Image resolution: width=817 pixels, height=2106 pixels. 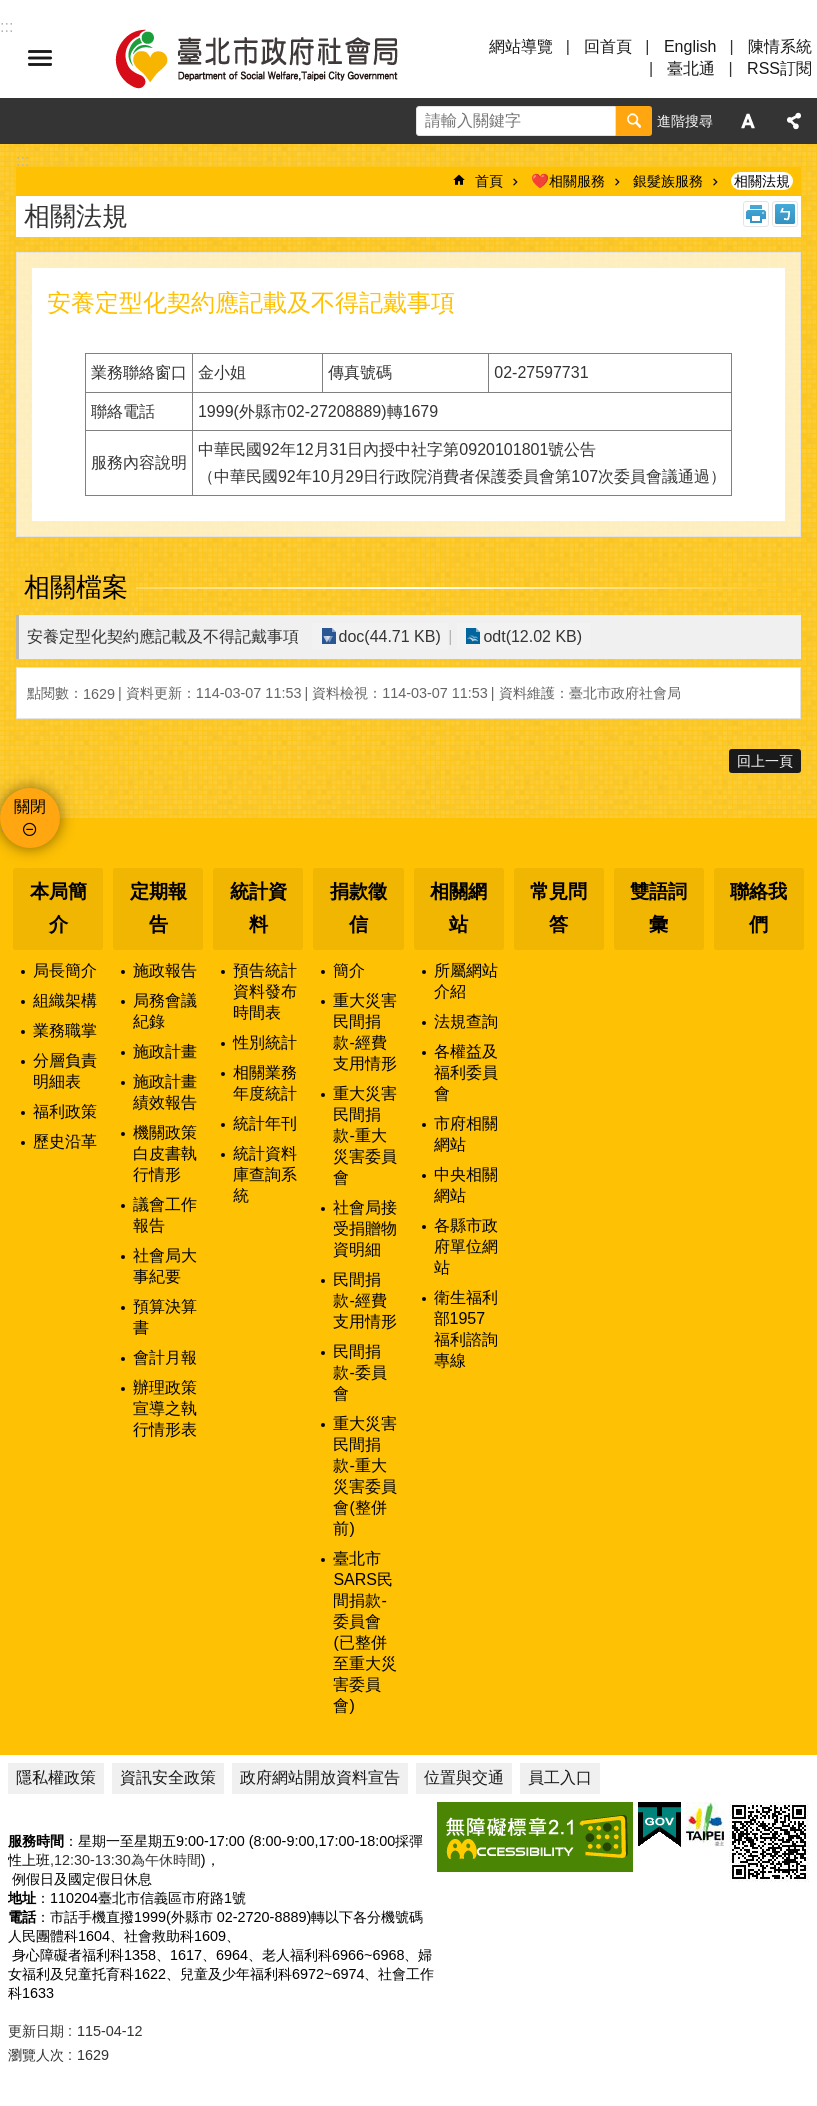 I want to click on 進階搜尋, so click(x=685, y=121).